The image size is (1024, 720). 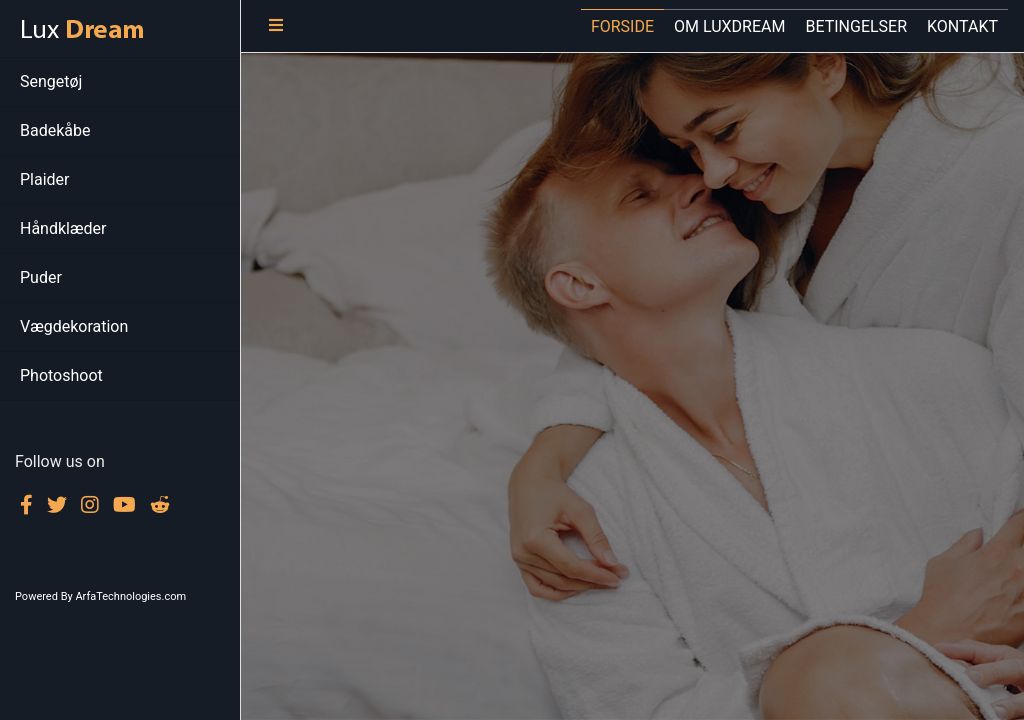 I want to click on Photoshoot, so click(x=61, y=375).